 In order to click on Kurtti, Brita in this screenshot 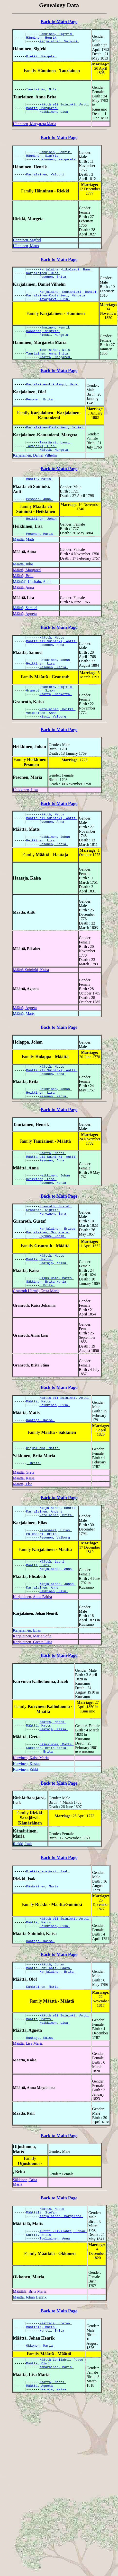, I will do `click(39, 2303)`.